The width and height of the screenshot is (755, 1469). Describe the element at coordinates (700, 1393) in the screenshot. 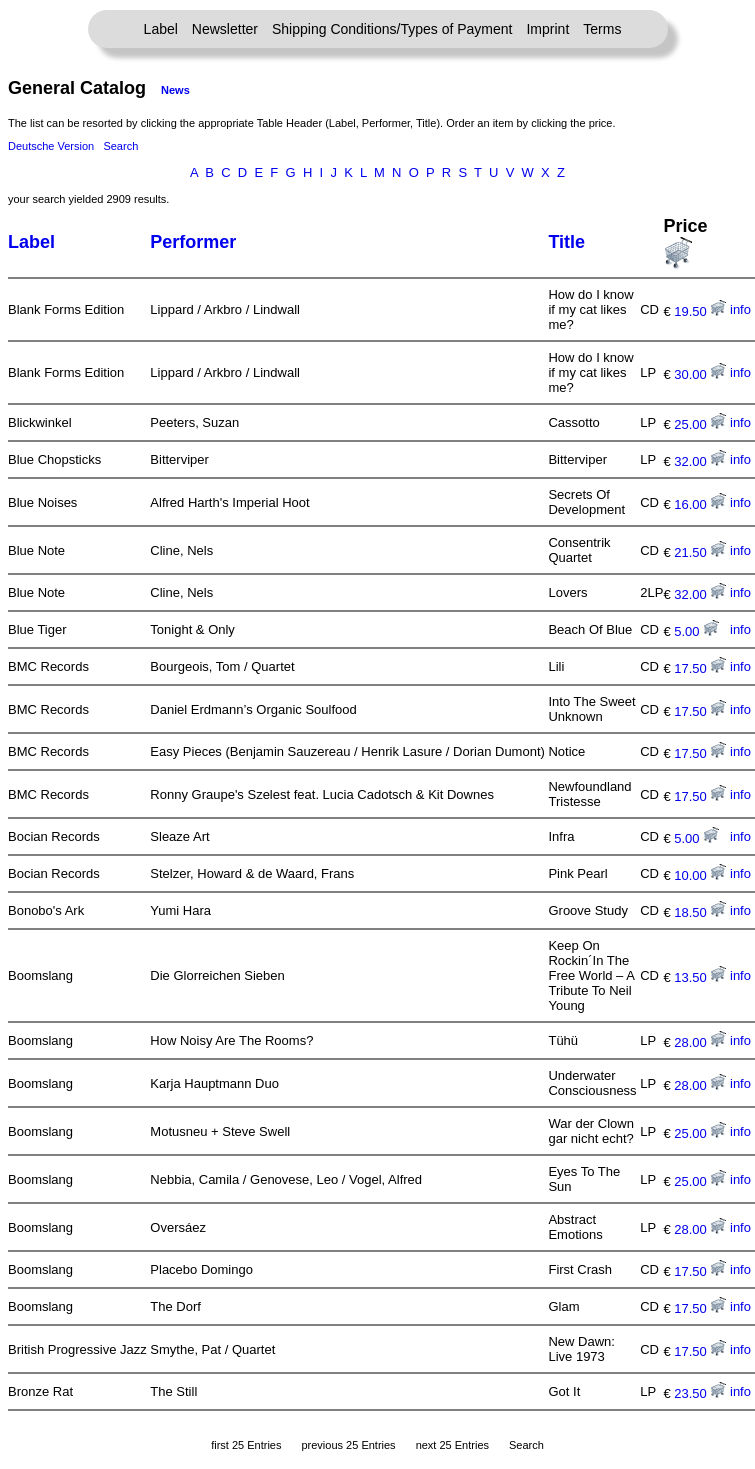

I see `23.50` at that location.